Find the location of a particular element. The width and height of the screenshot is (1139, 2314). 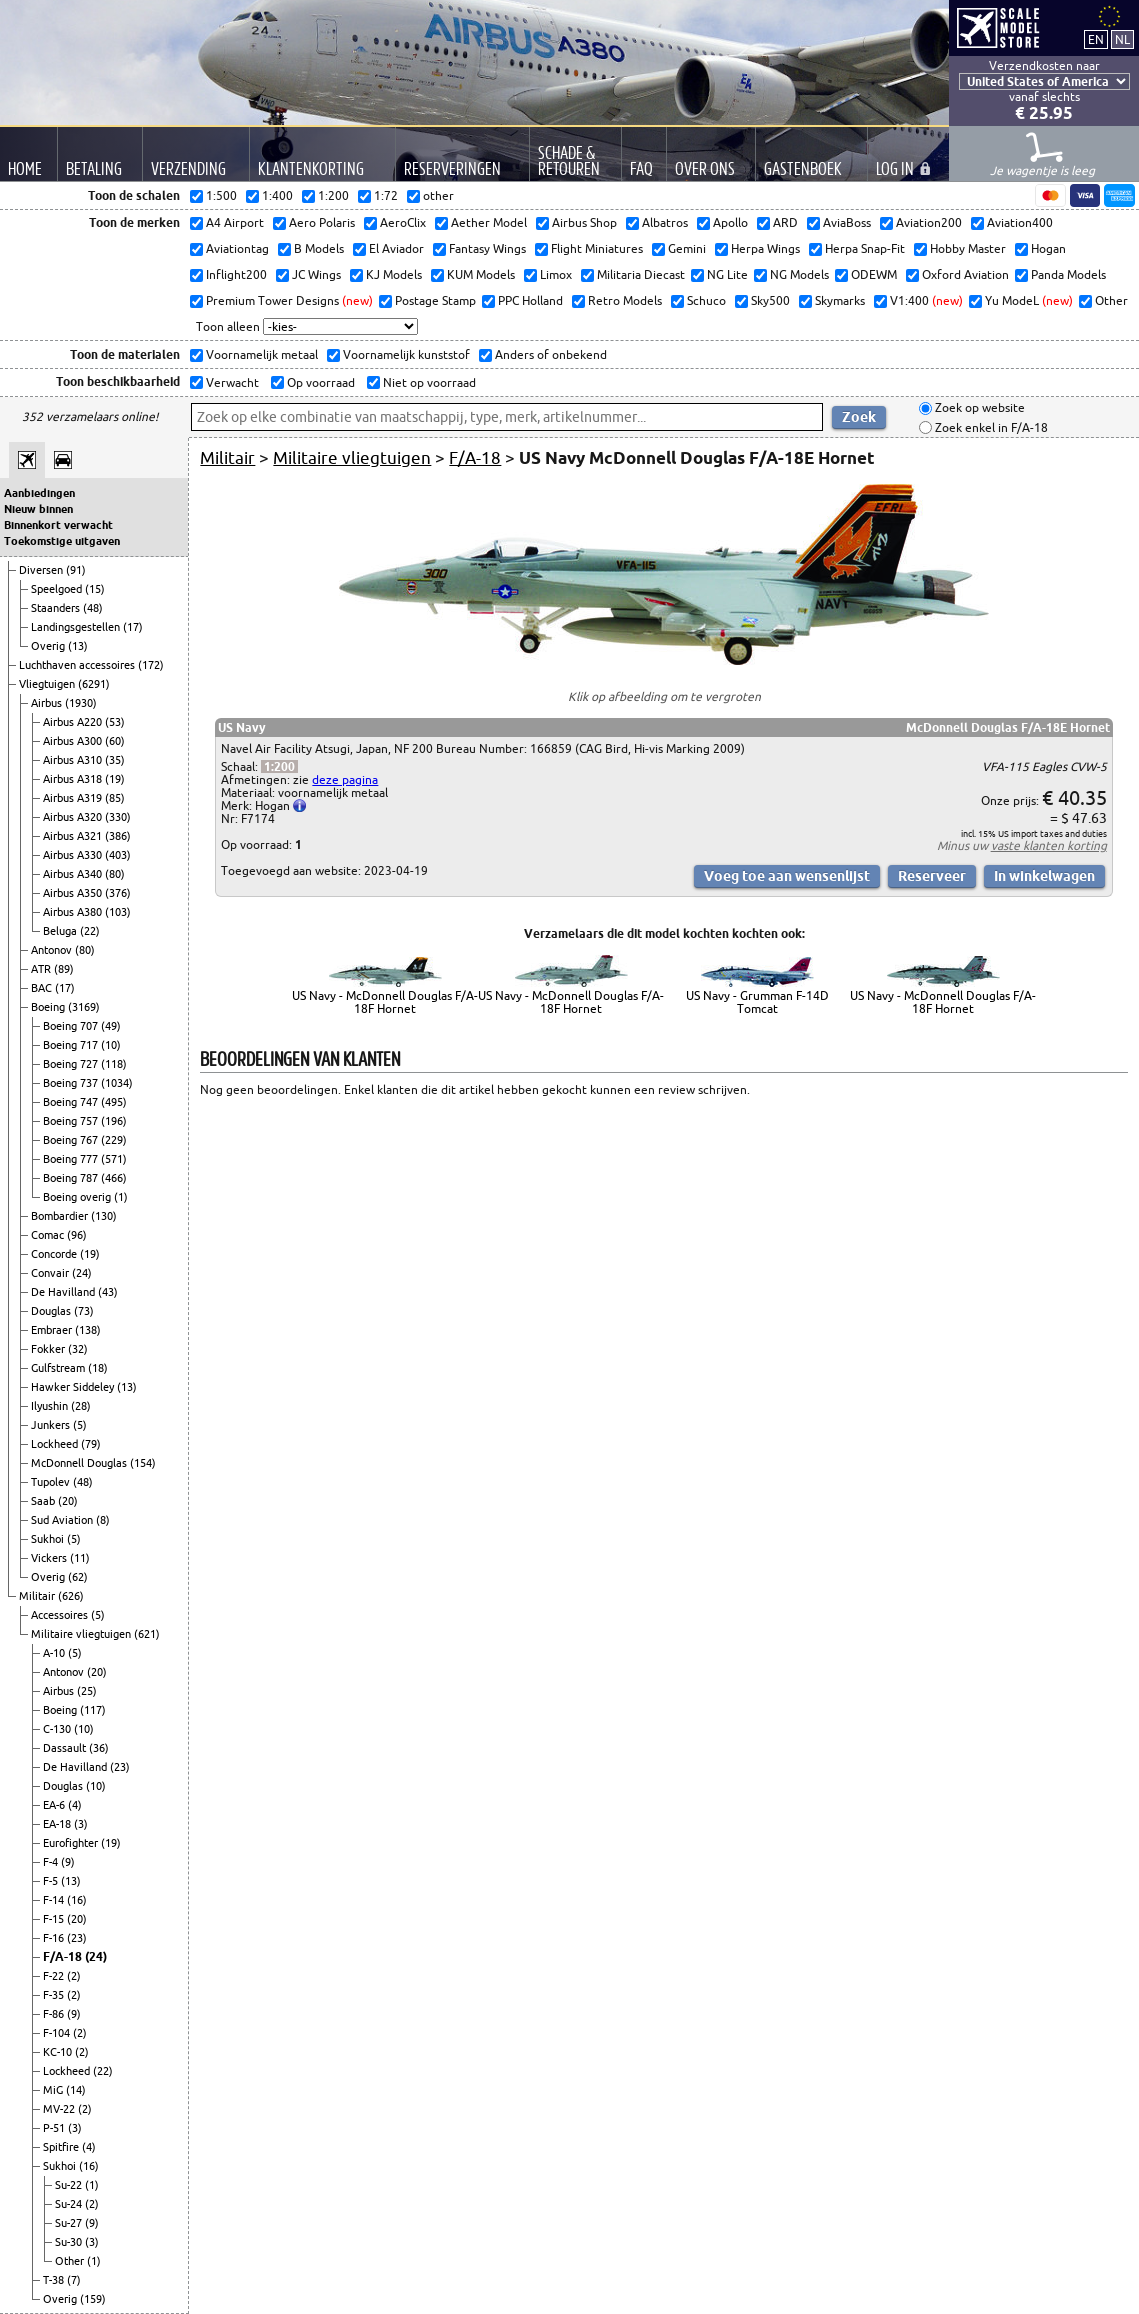

(15) is located at coordinates (95, 589).